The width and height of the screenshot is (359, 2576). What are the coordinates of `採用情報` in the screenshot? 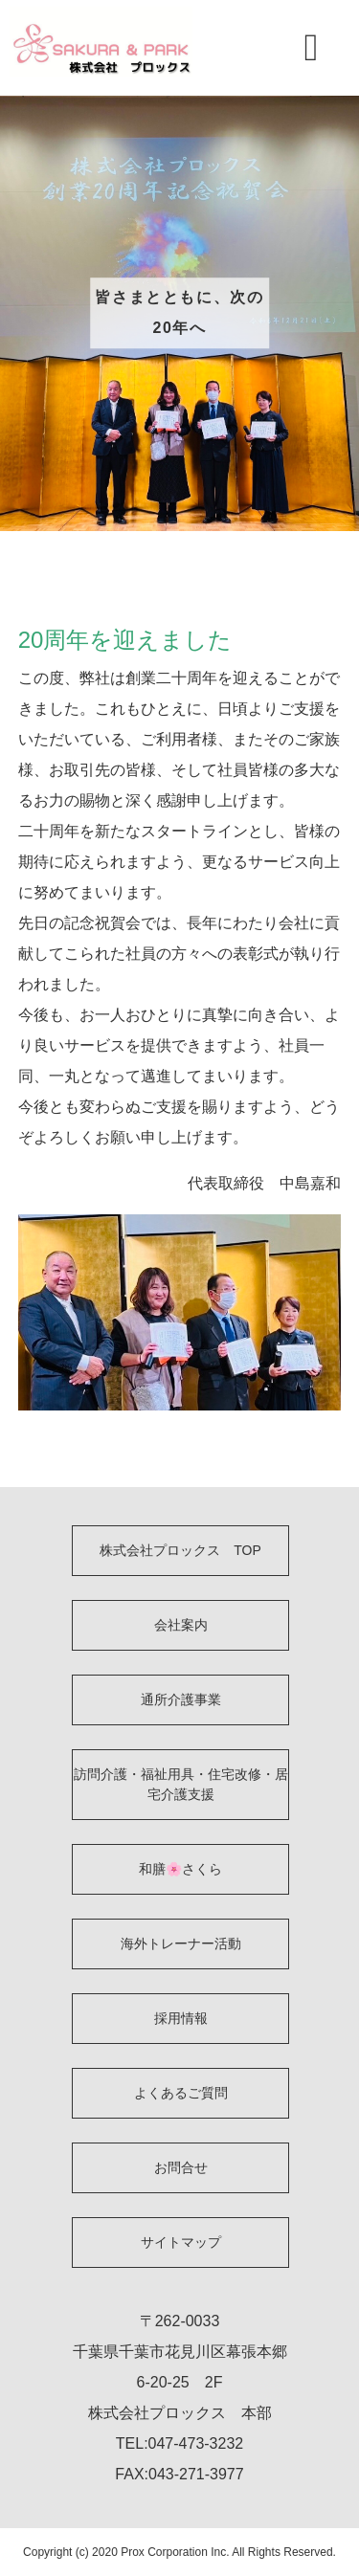 It's located at (181, 2018).